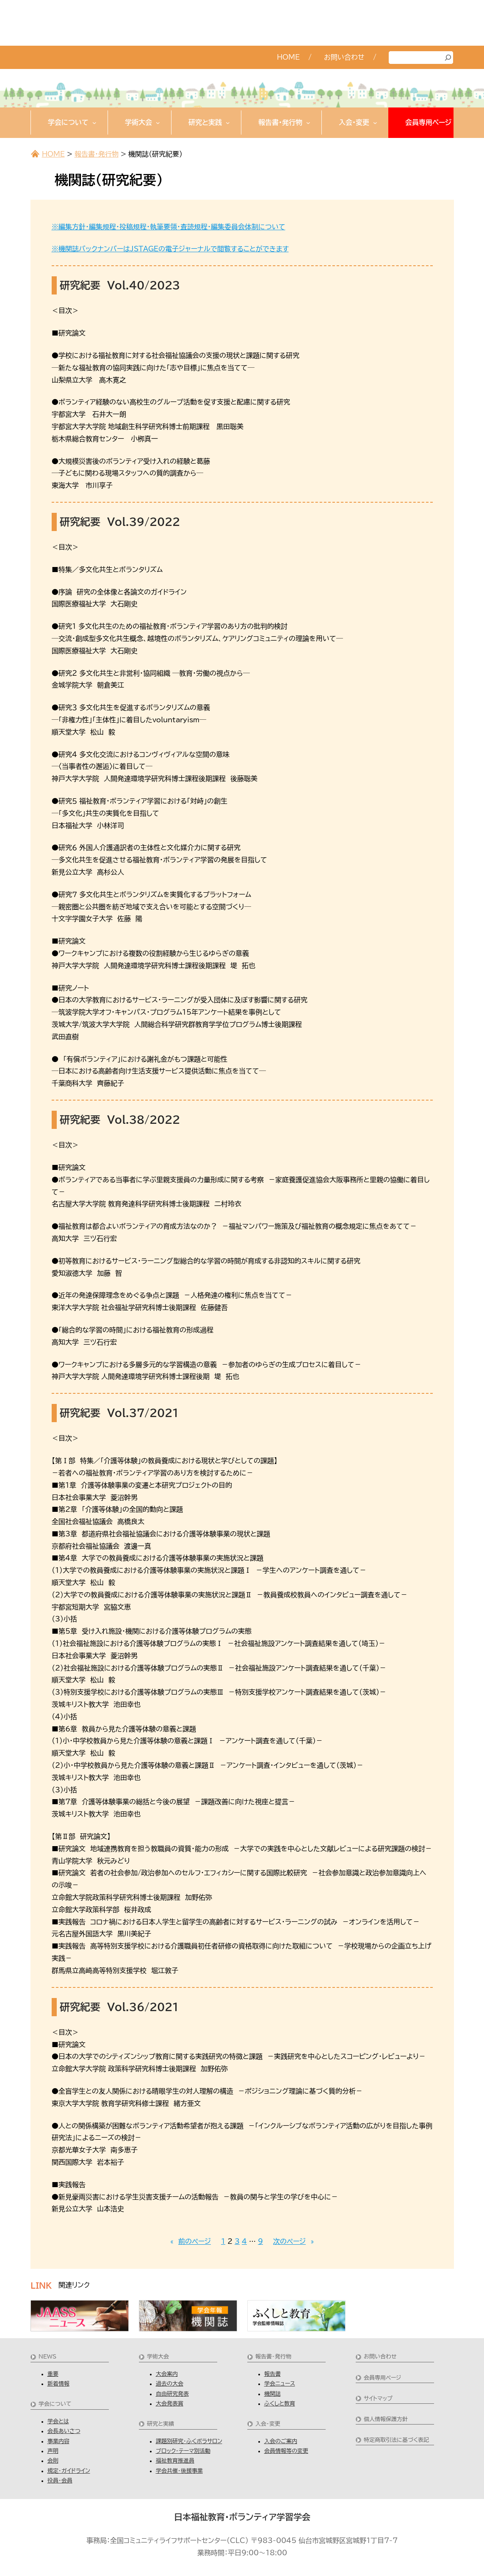 Image resolution: width=484 pixels, height=2576 pixels. Describe the element at coordinates (52, 2461) in the screenshot. I see `会則` at that location.